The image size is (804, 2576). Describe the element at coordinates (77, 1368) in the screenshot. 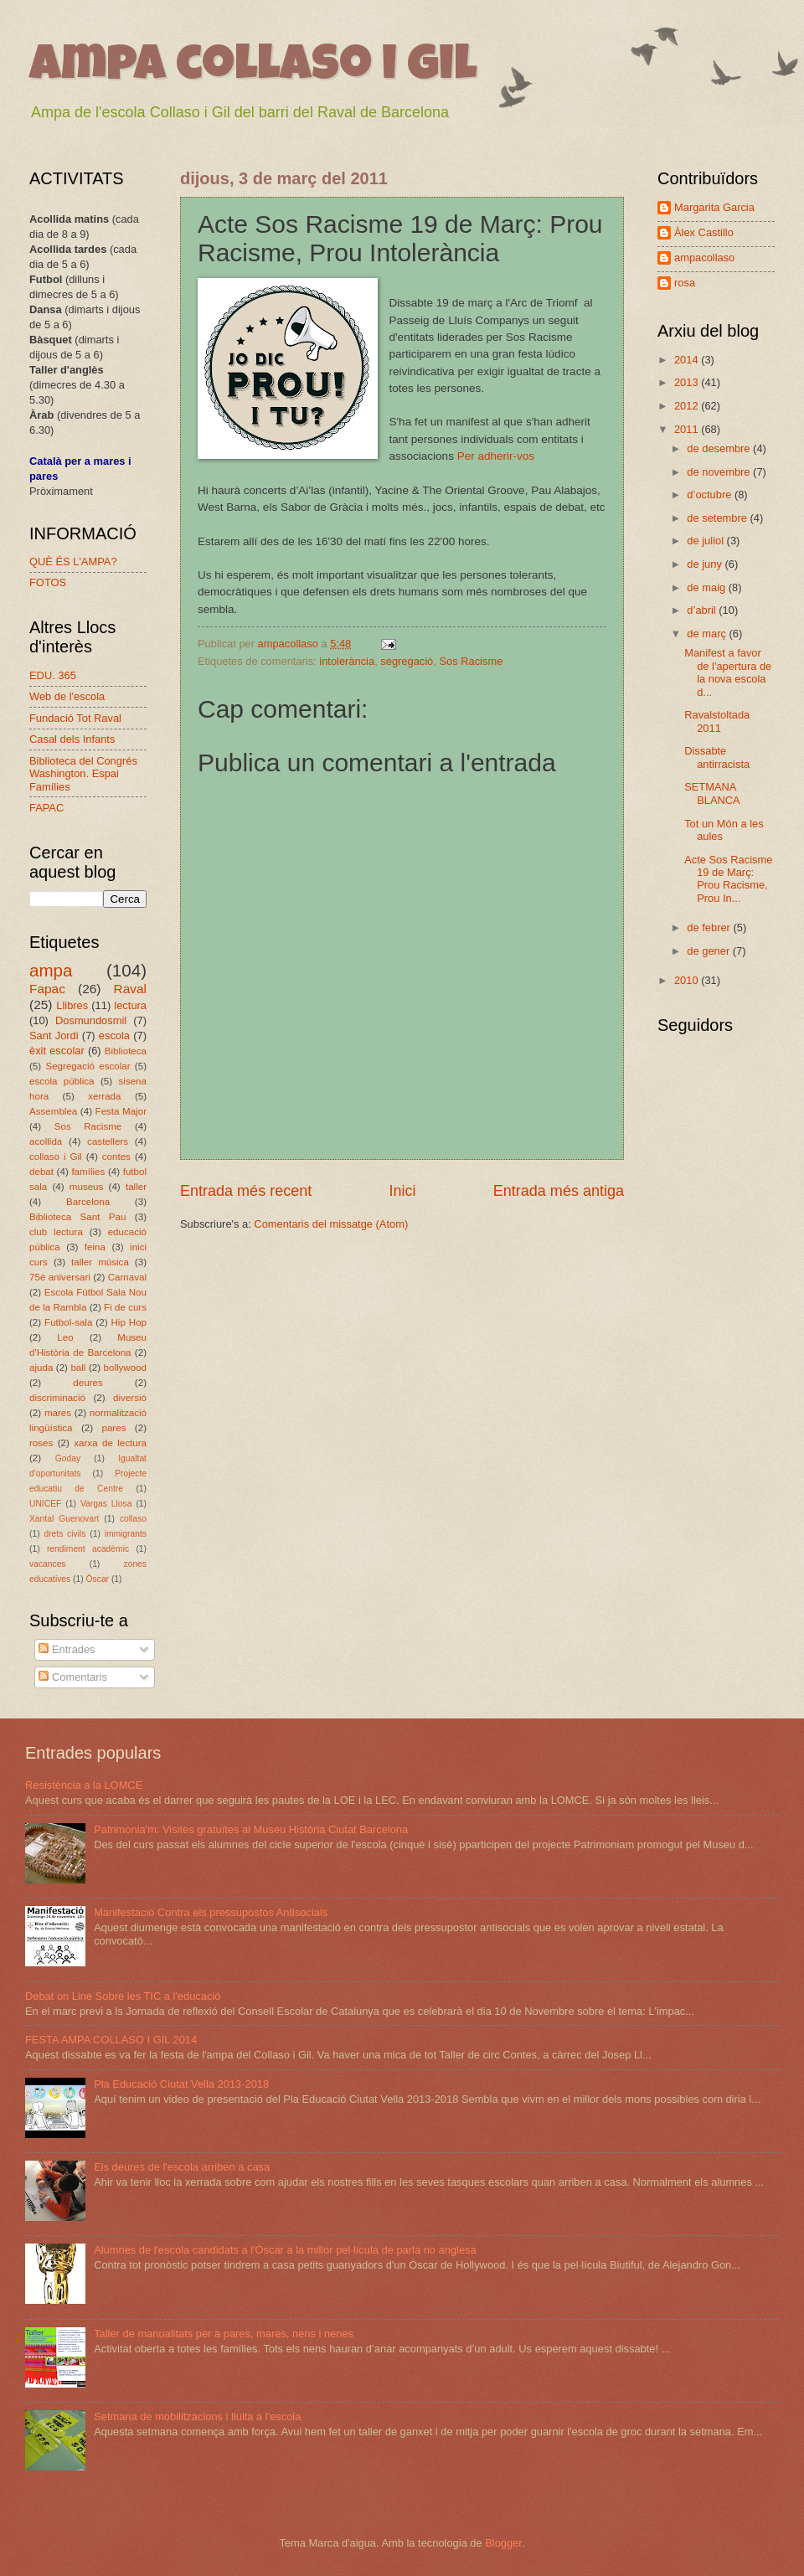

I see `ball` at that location.